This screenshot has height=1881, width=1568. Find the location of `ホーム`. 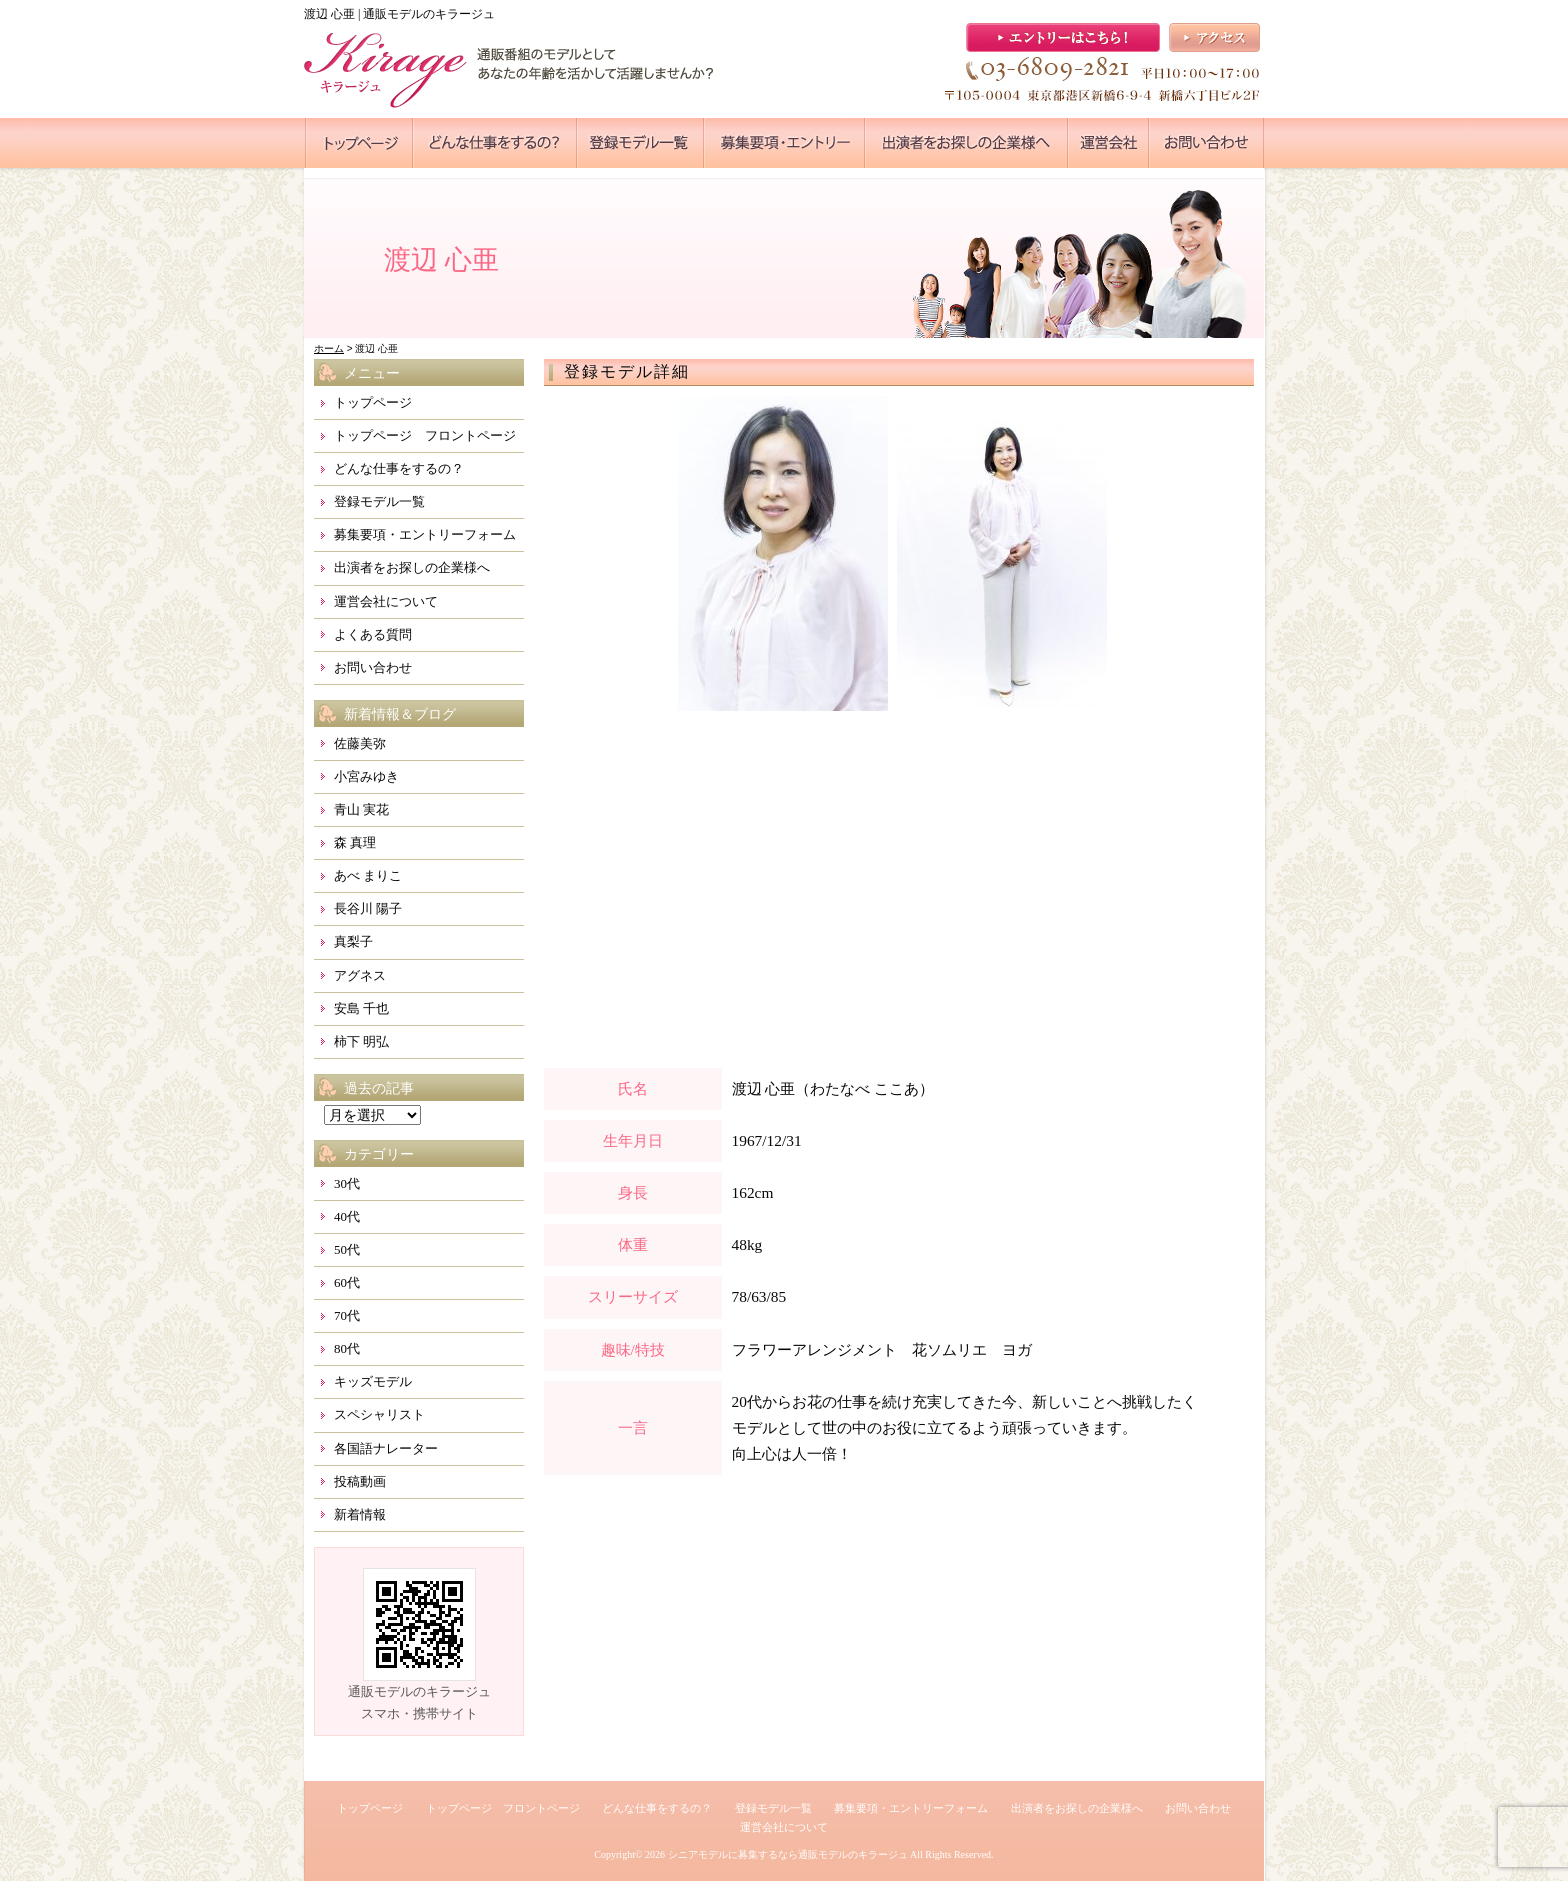

ホーム is located at coordinates (329, 348).